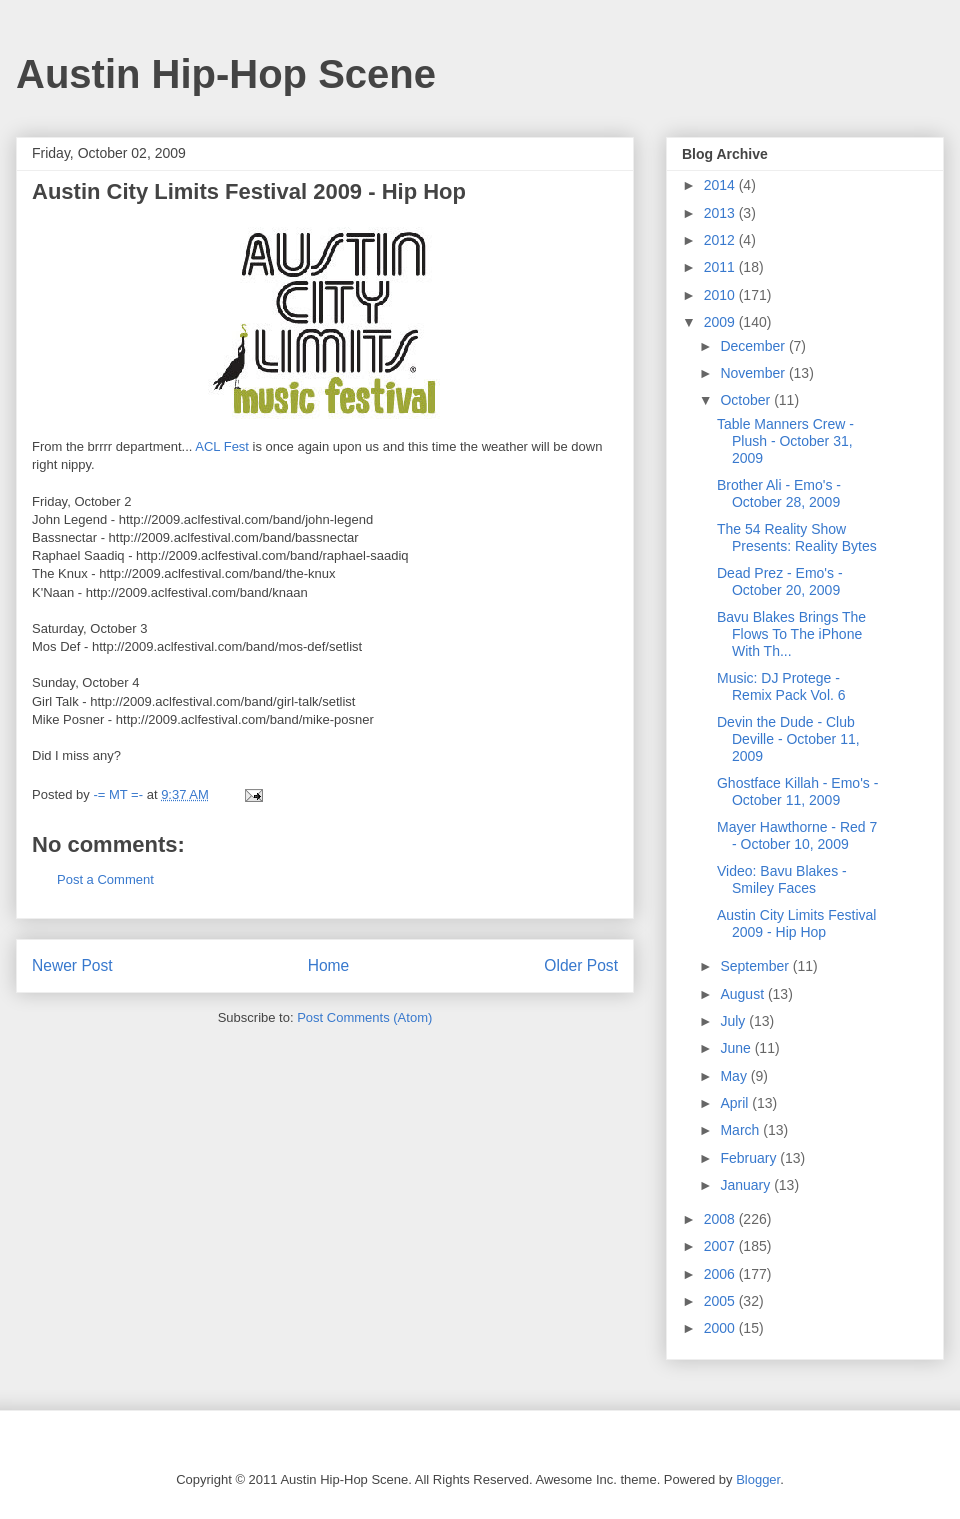 The width and height of the screenshot is (960, 1519). Describe the element at coordinates (796, 923) in the screenshot. I see `Austin City Limits Festival 2009 - Hip Hop` at that location.